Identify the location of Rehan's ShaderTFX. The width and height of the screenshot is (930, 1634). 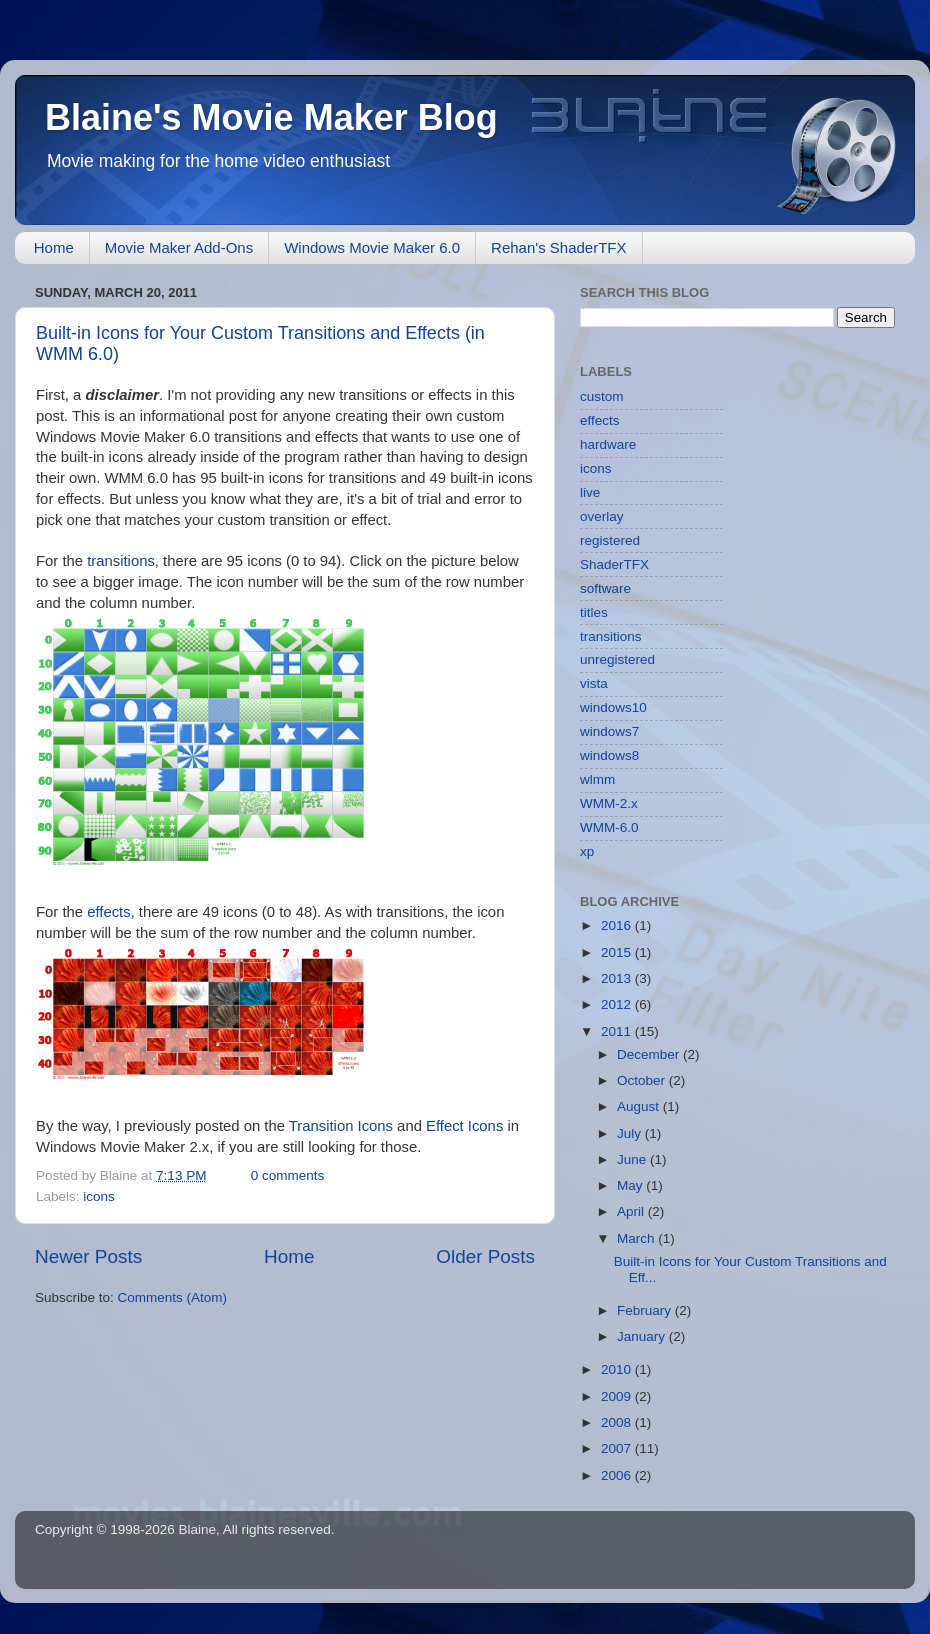
(558, 247).